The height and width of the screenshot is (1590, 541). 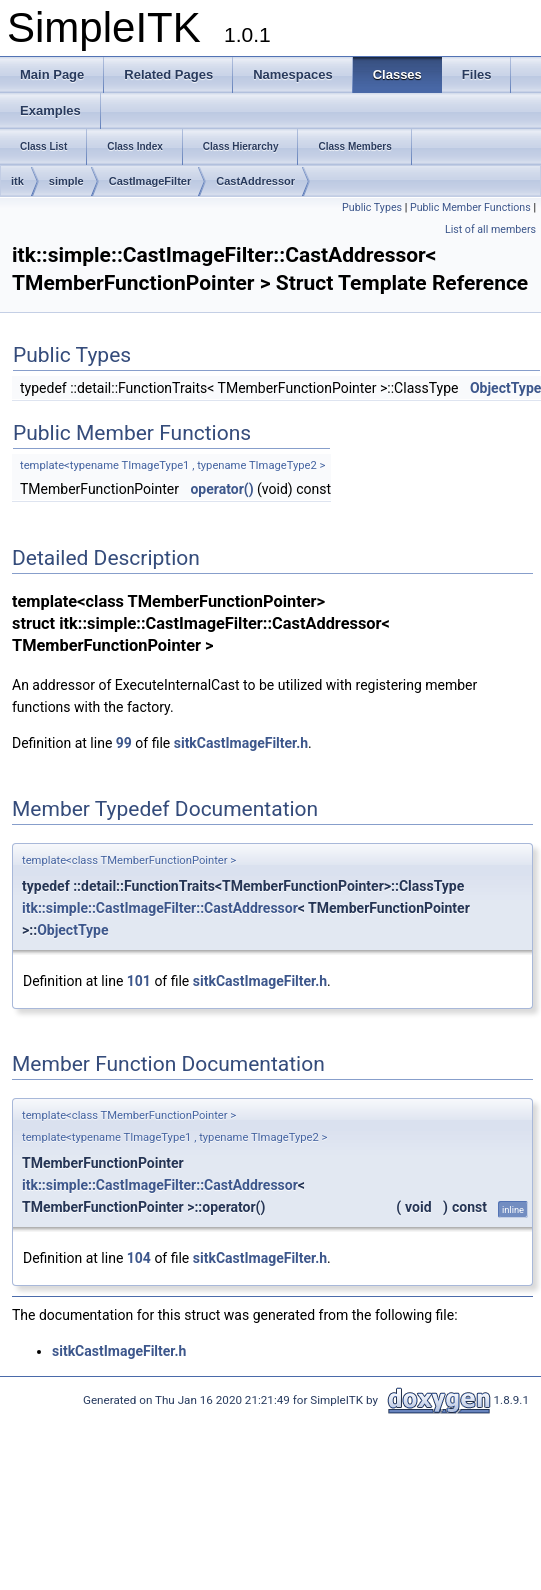 What do you see at coordinates (490, 229) in the screenshot?
I see `List of all members` at bounding box center [490, 229].